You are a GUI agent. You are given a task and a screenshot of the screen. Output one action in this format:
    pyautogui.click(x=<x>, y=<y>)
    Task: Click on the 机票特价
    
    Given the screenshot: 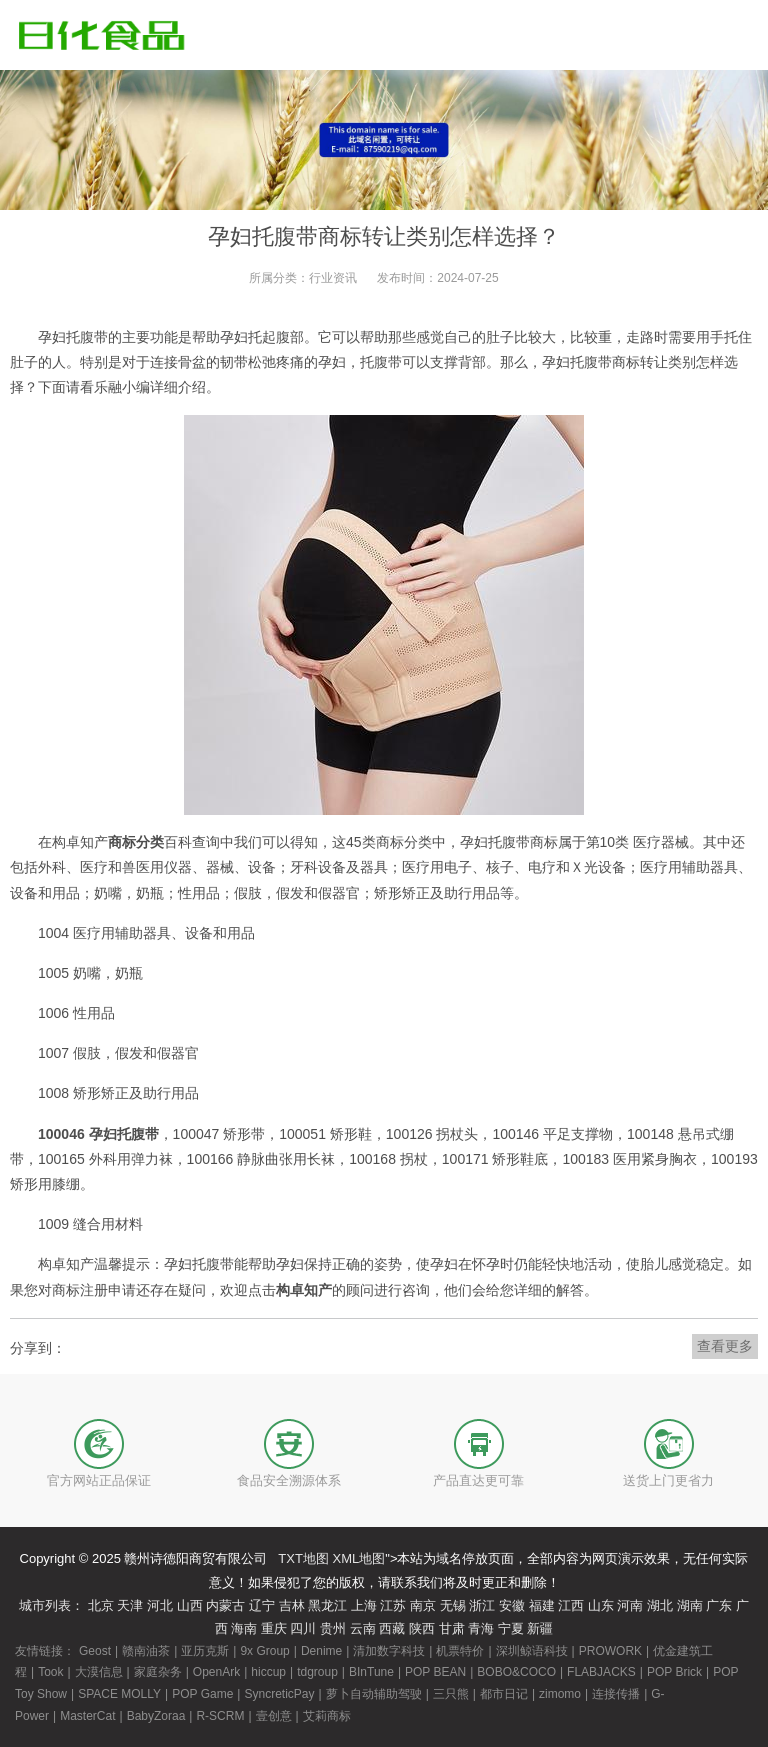 What is the action you would take?
    pyautogui.click(x=460, y=1651)
    